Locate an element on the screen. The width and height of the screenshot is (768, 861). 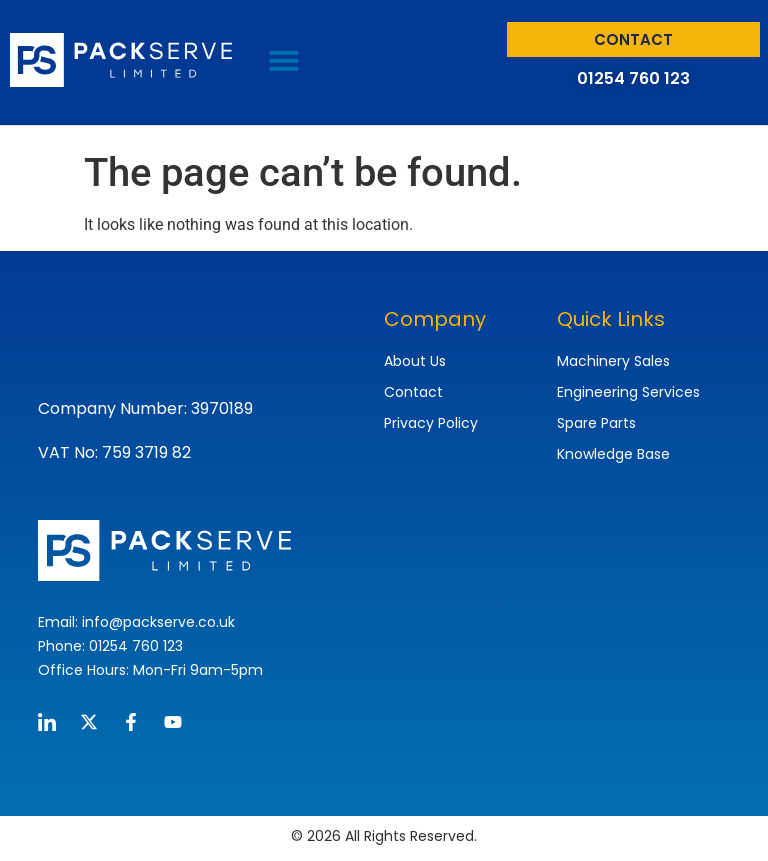
Privacy Policy is located at coordinates (431, 423).